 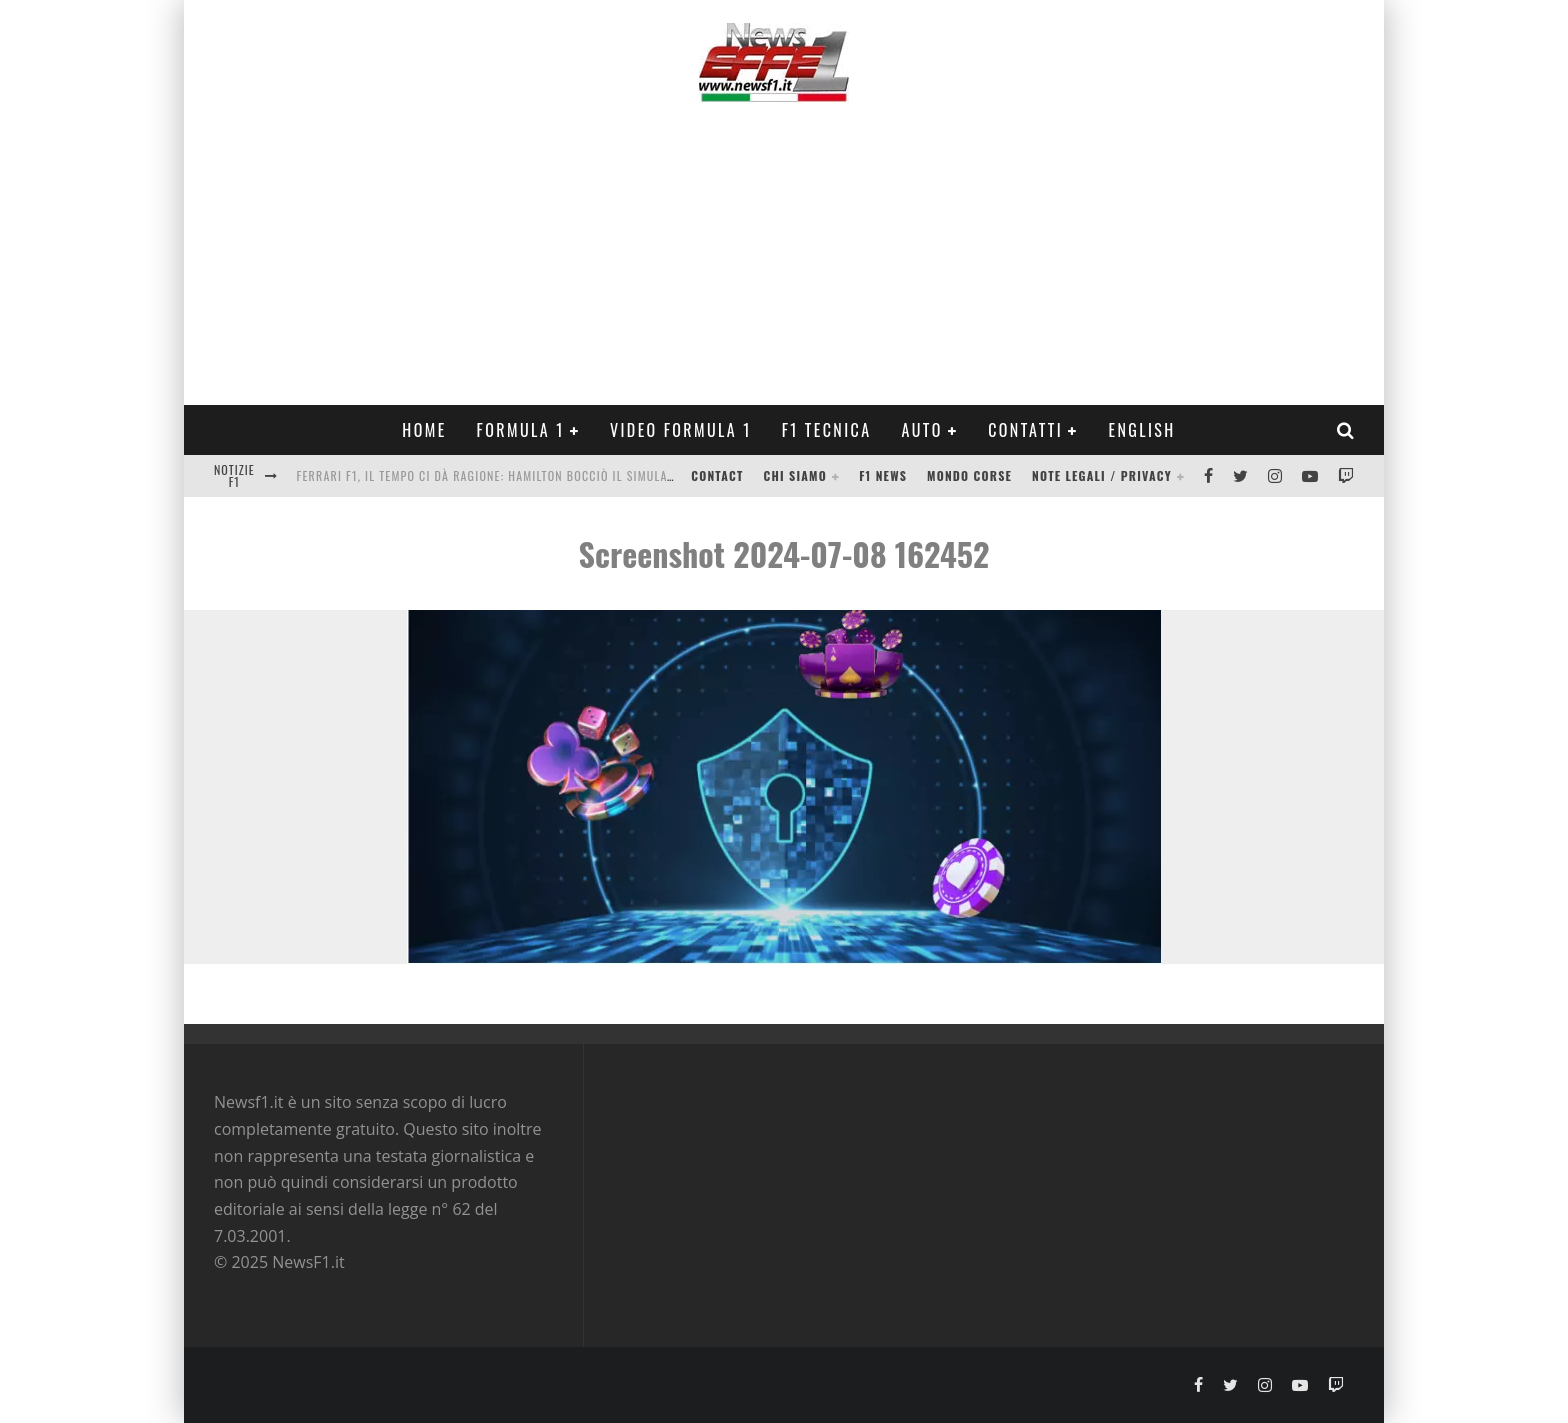 I want to click on Contatti, so click(x=1025, y=430).